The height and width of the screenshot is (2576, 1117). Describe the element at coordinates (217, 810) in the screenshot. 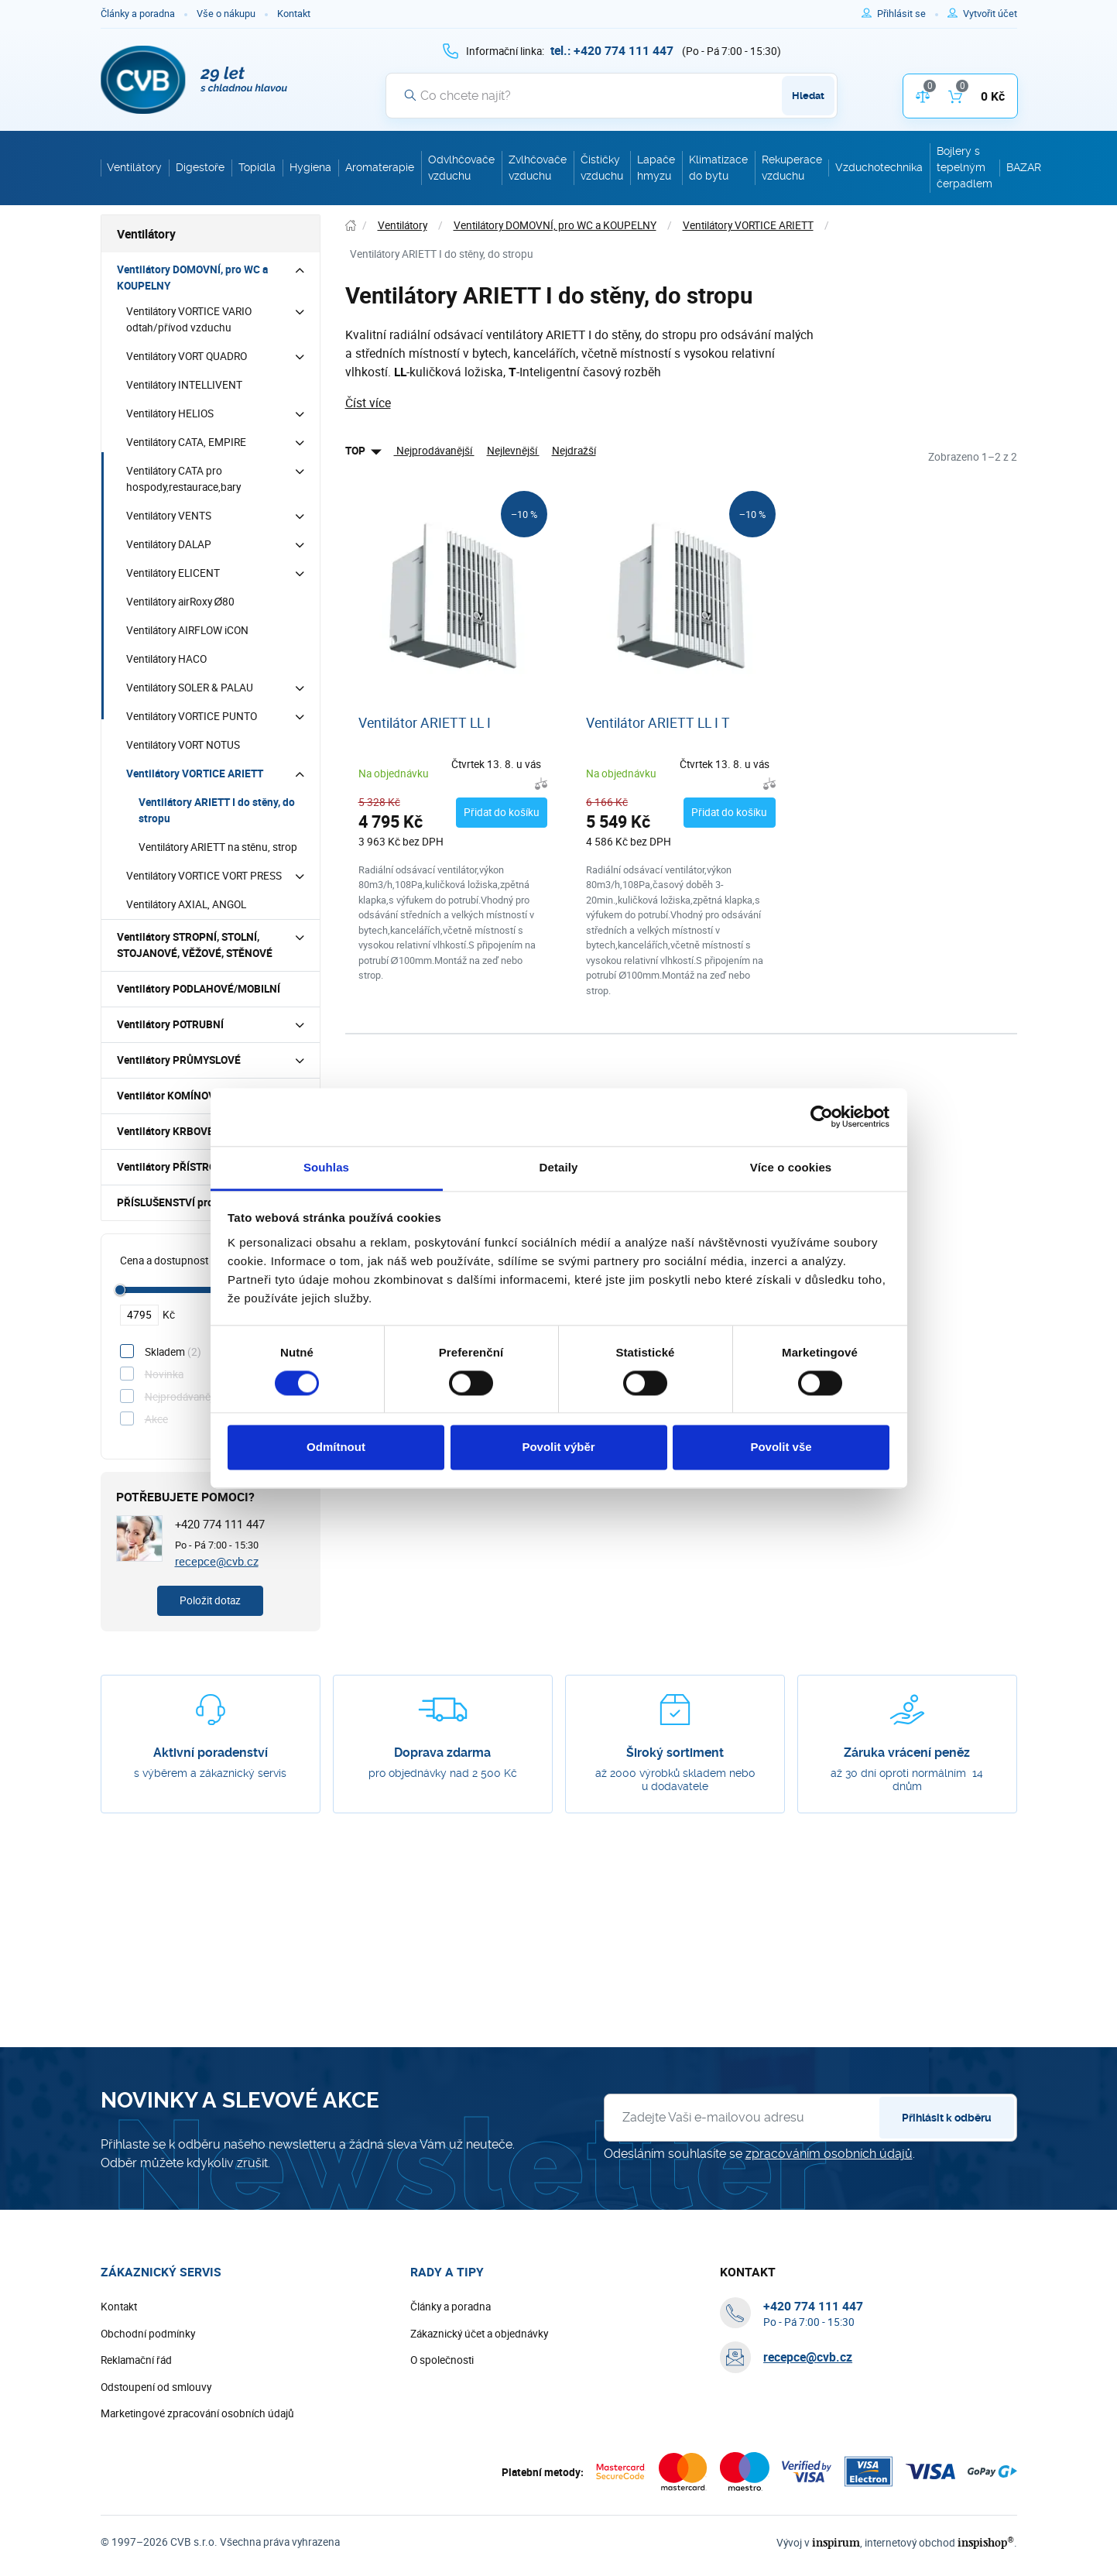

I see `Ventilátory ARIETT I do stěny, do stropu` at that location.